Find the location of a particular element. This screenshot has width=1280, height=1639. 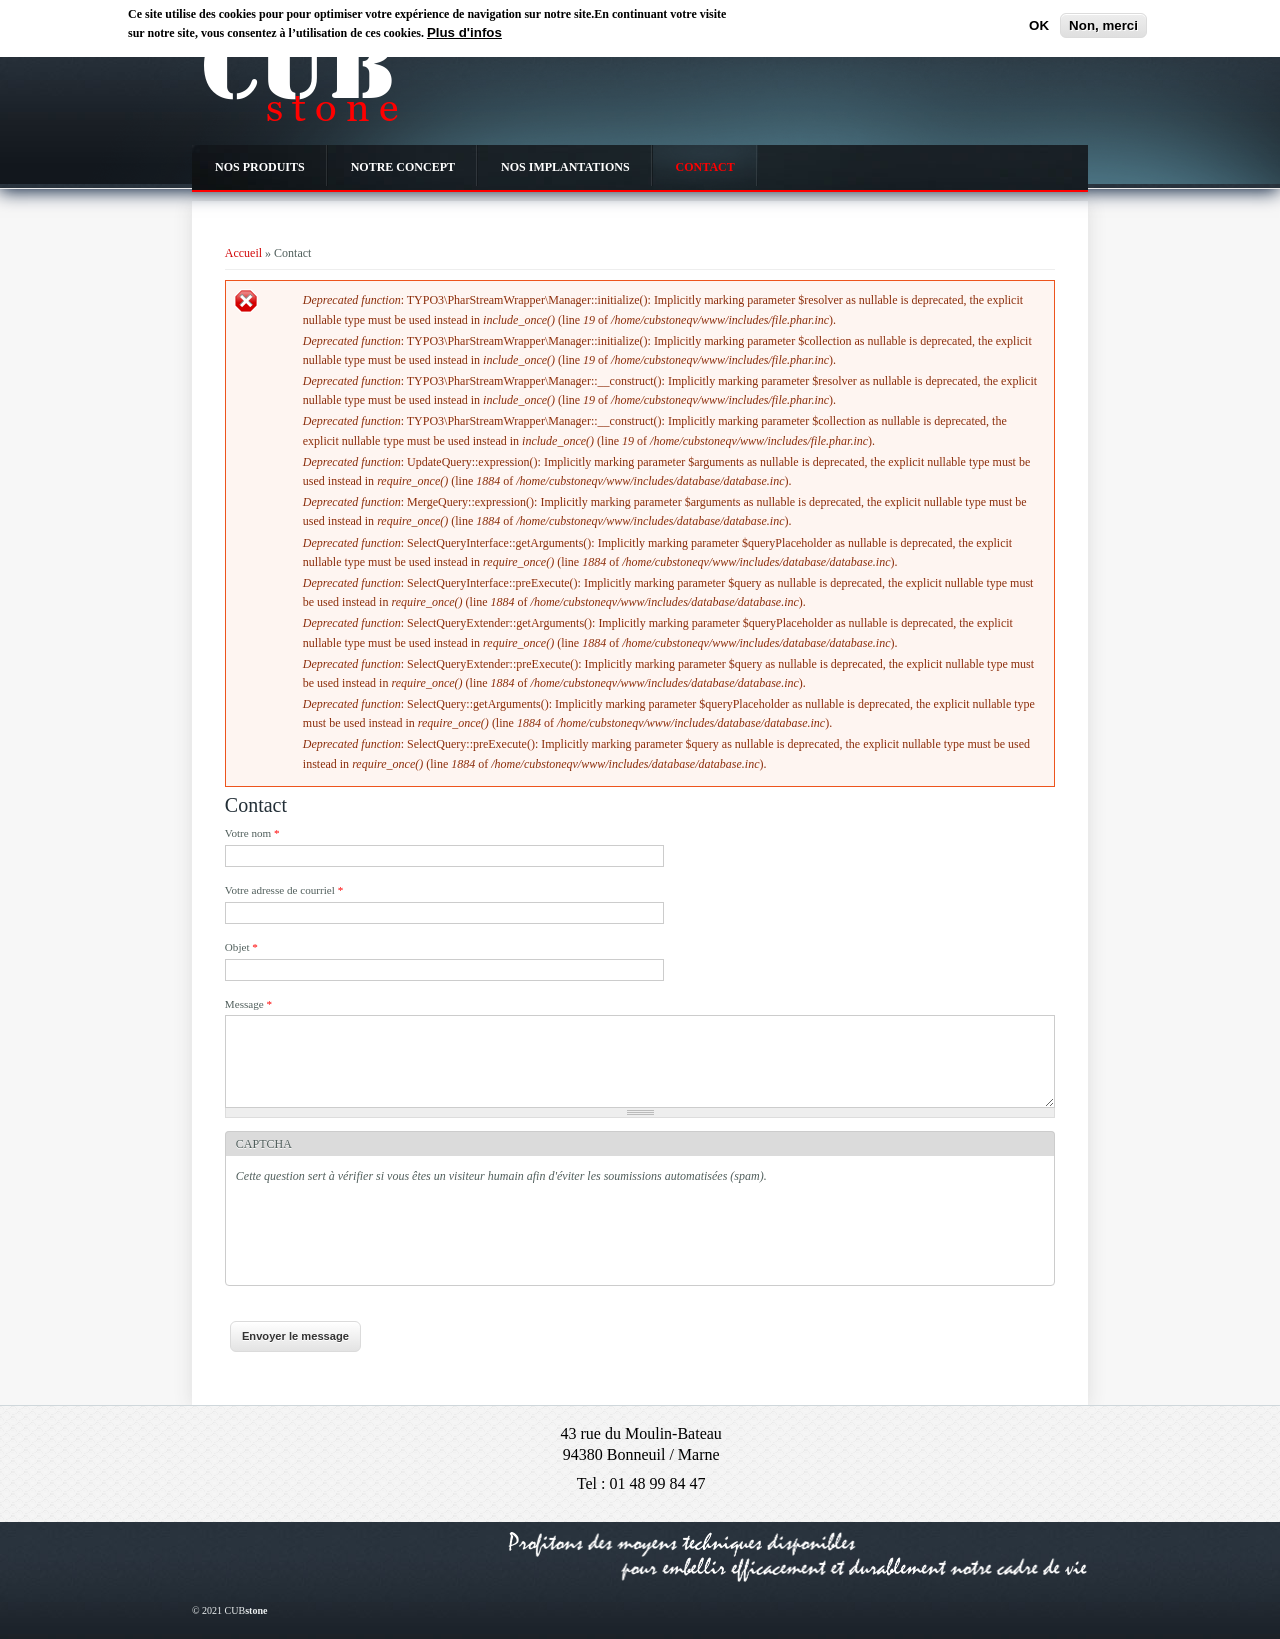

Votre nom is located at coordinates (252, 833).